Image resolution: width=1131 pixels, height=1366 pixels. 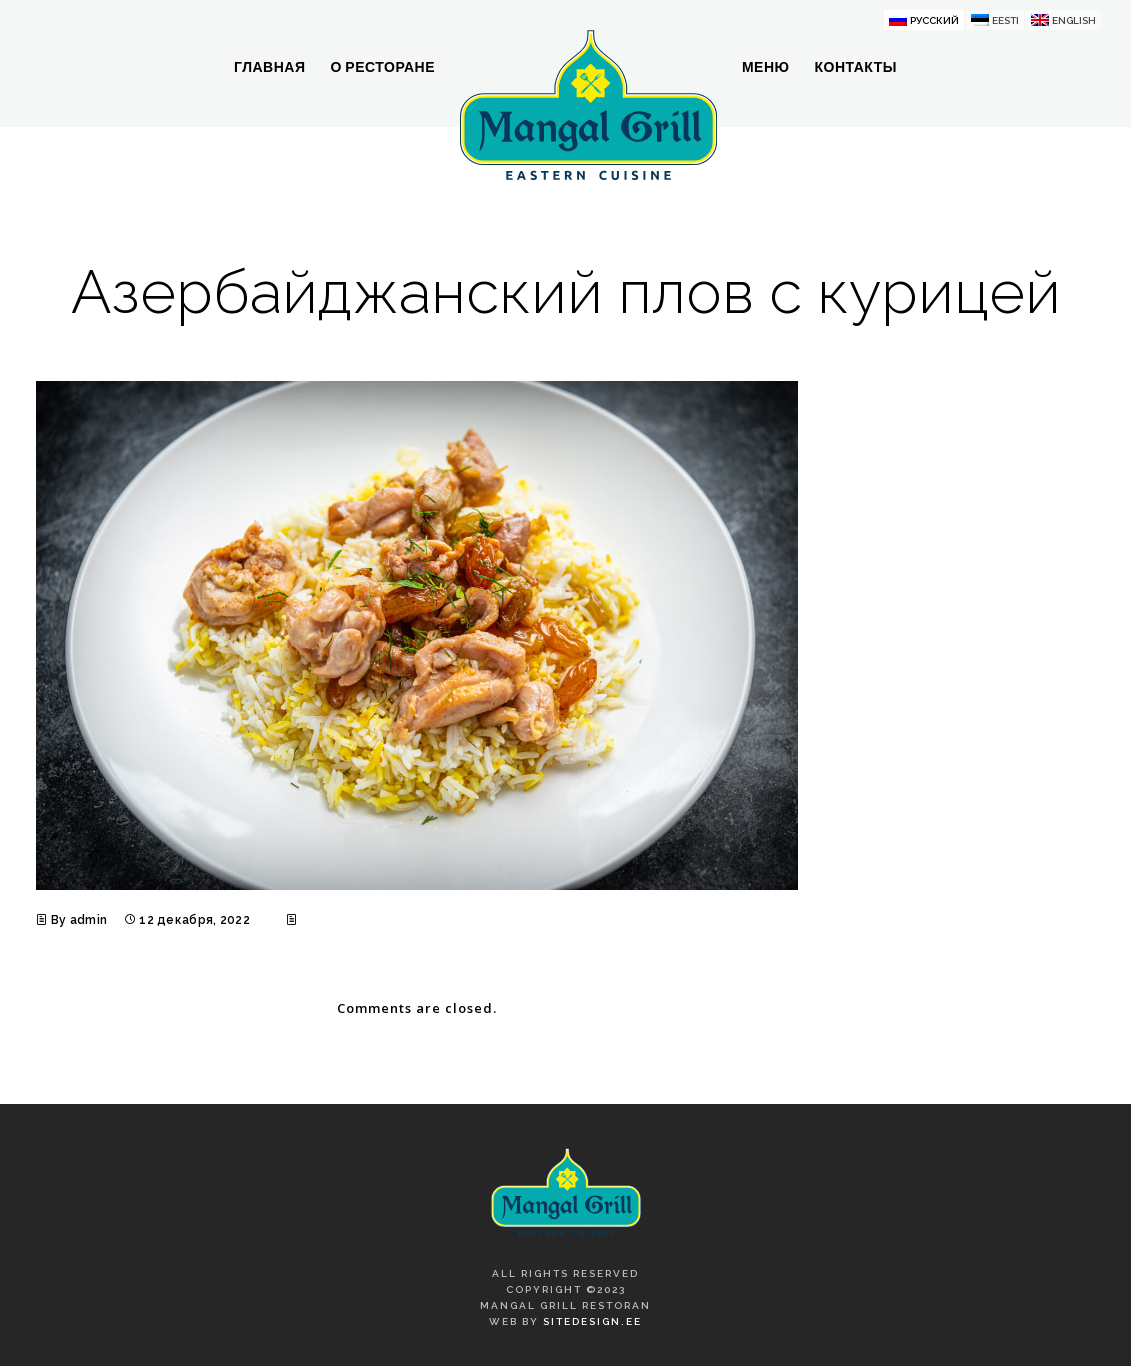 I want to click on О ресторане, so click(x=382, y=67).